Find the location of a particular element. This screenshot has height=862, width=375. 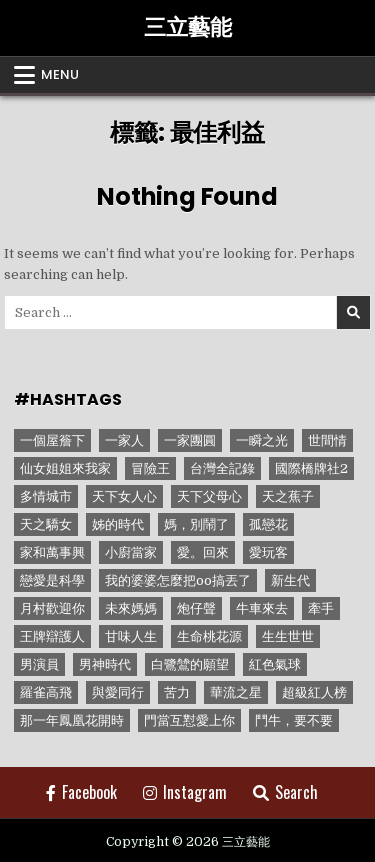

超級紅人榜 [超級紅人榜 (6 個項目)] is located at coordinates (314, 692).